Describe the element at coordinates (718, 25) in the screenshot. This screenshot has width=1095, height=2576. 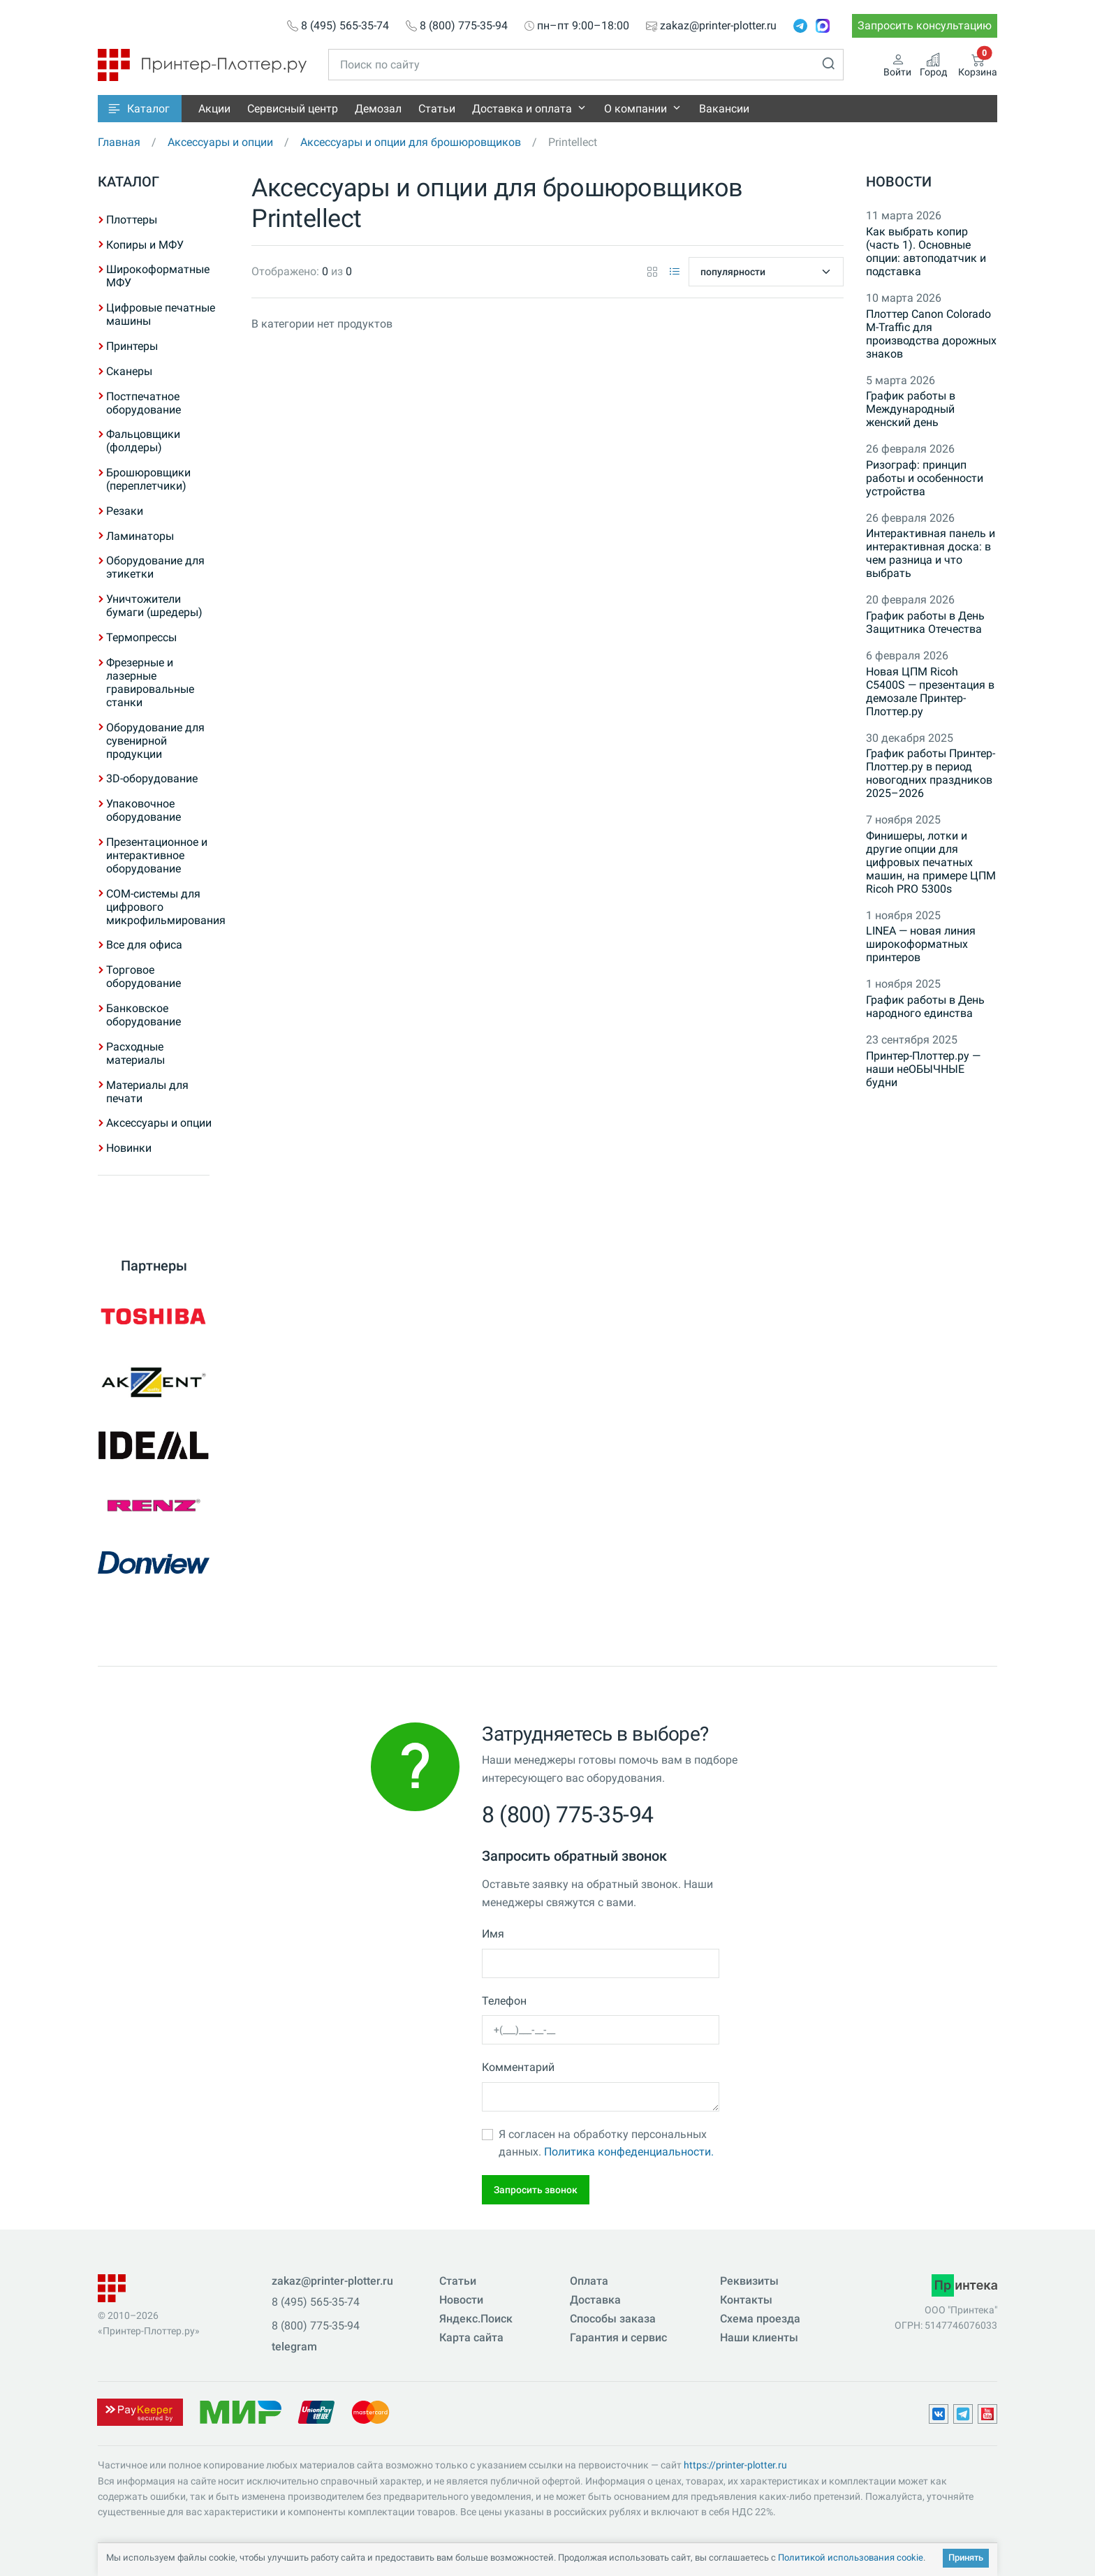
I see `zakaz@printer-plotter.ru` at that location.